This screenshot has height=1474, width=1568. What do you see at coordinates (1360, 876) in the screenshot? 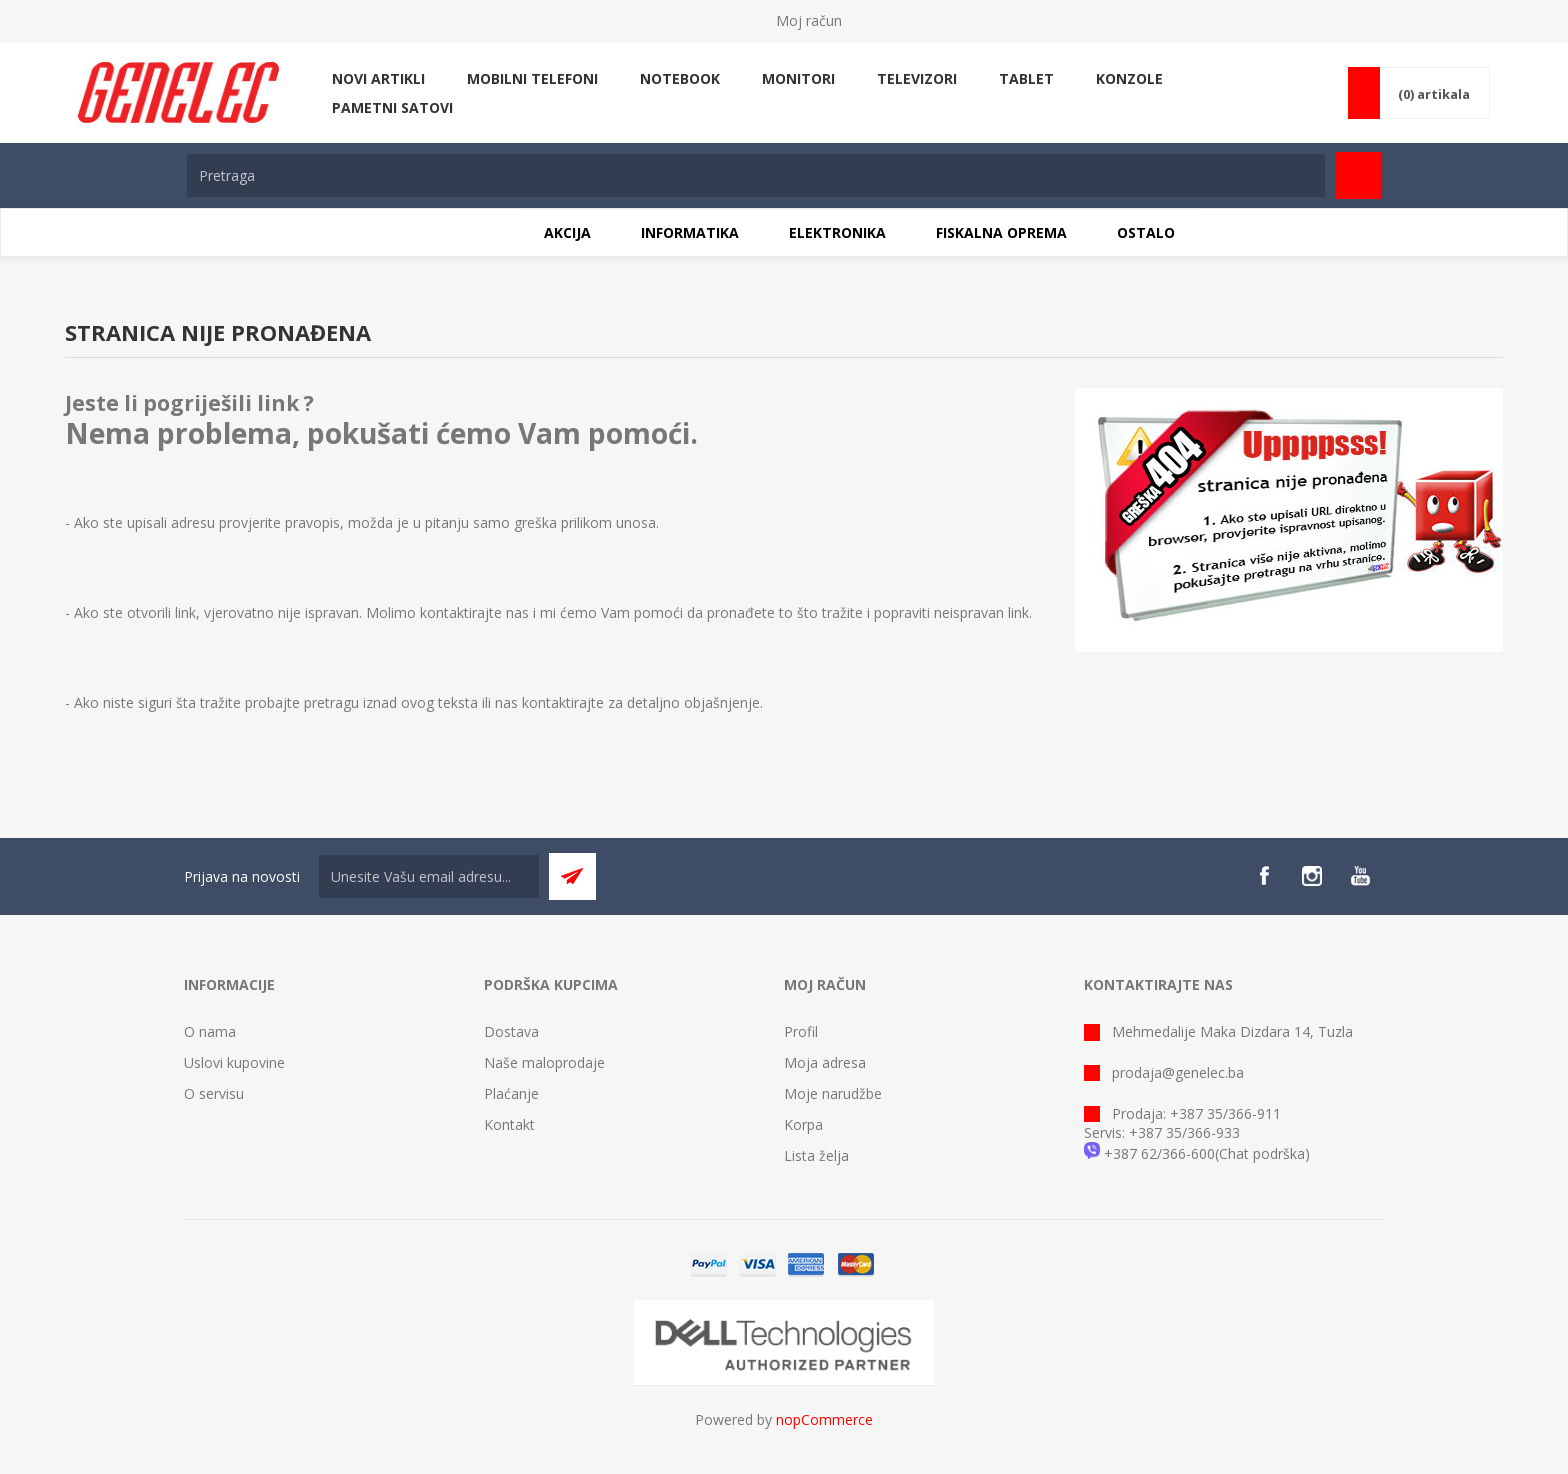
I see `[YouTube]` at bounding box center [1360, 876].